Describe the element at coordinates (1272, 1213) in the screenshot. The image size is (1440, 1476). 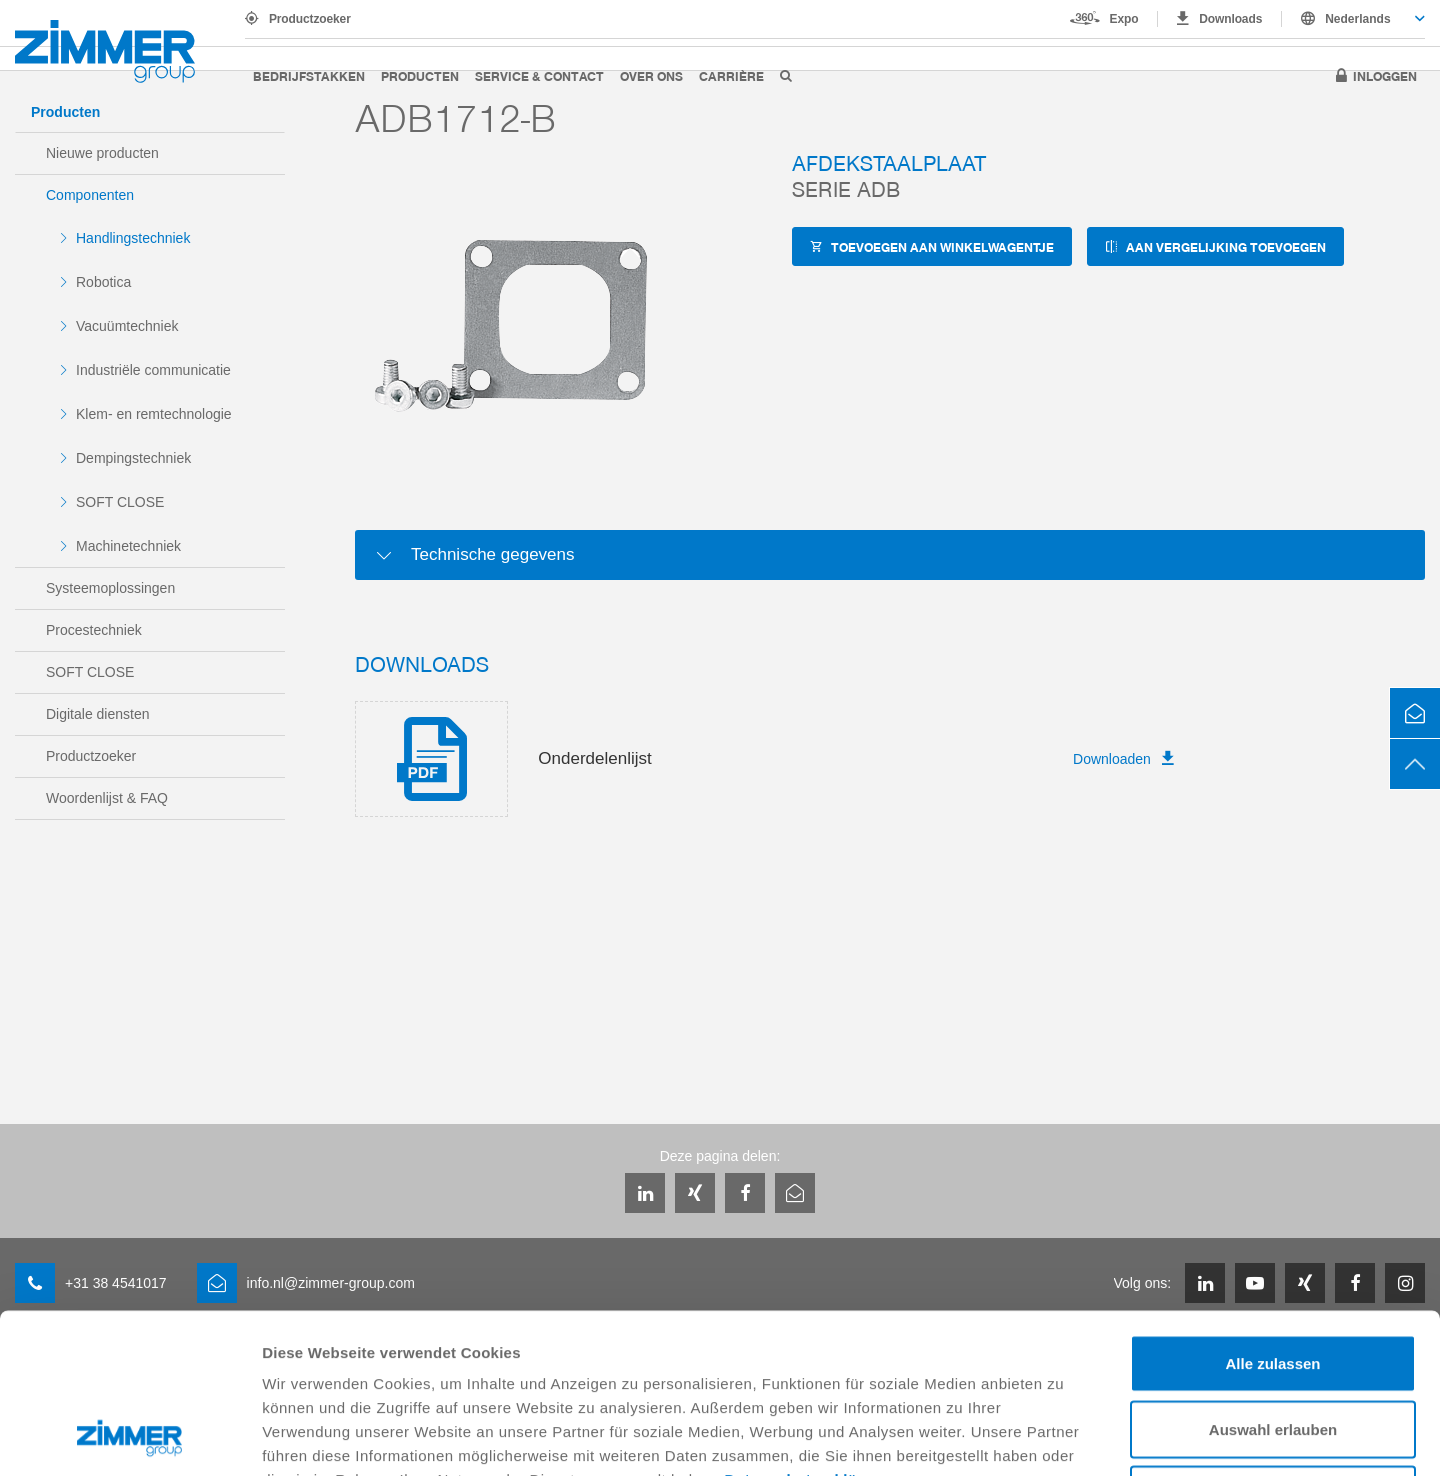
I see `Alle zulassen` at that location.